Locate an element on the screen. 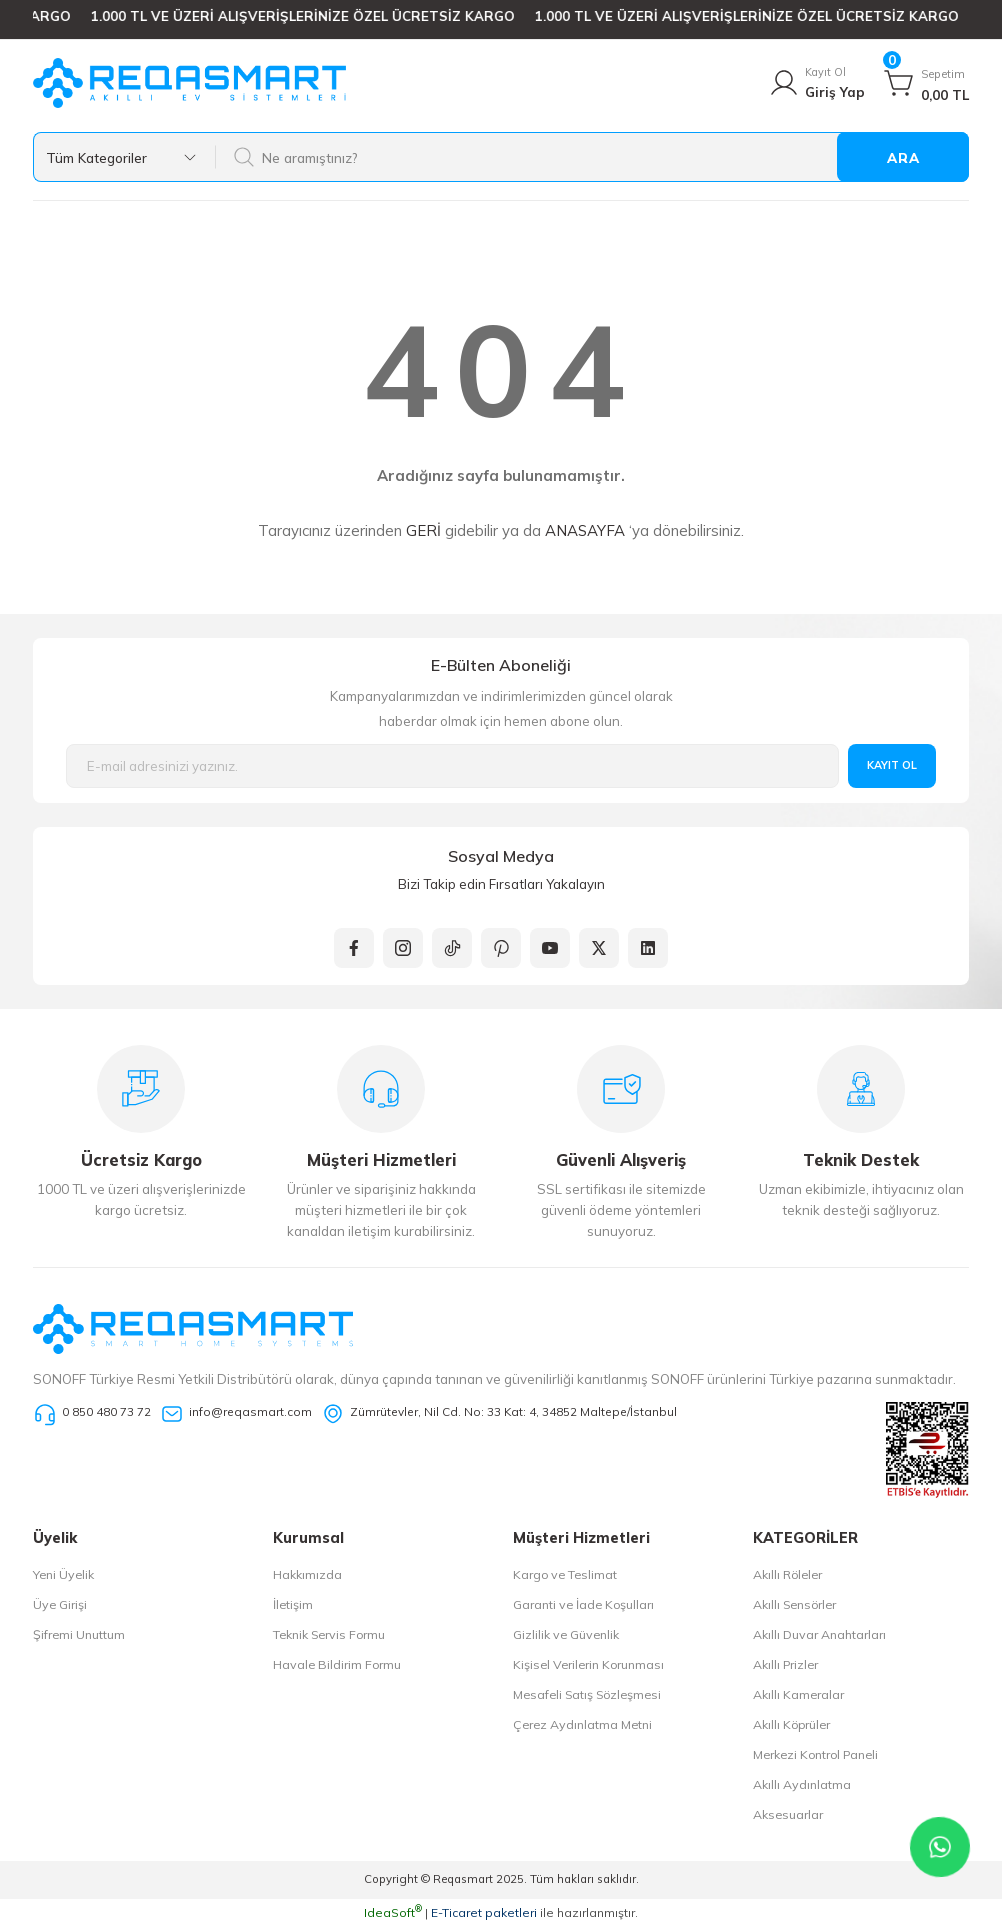 The width and height of the screenshot is (1002, 1927). Havale Bildirim Formu is located at coordinates (337, 1664).